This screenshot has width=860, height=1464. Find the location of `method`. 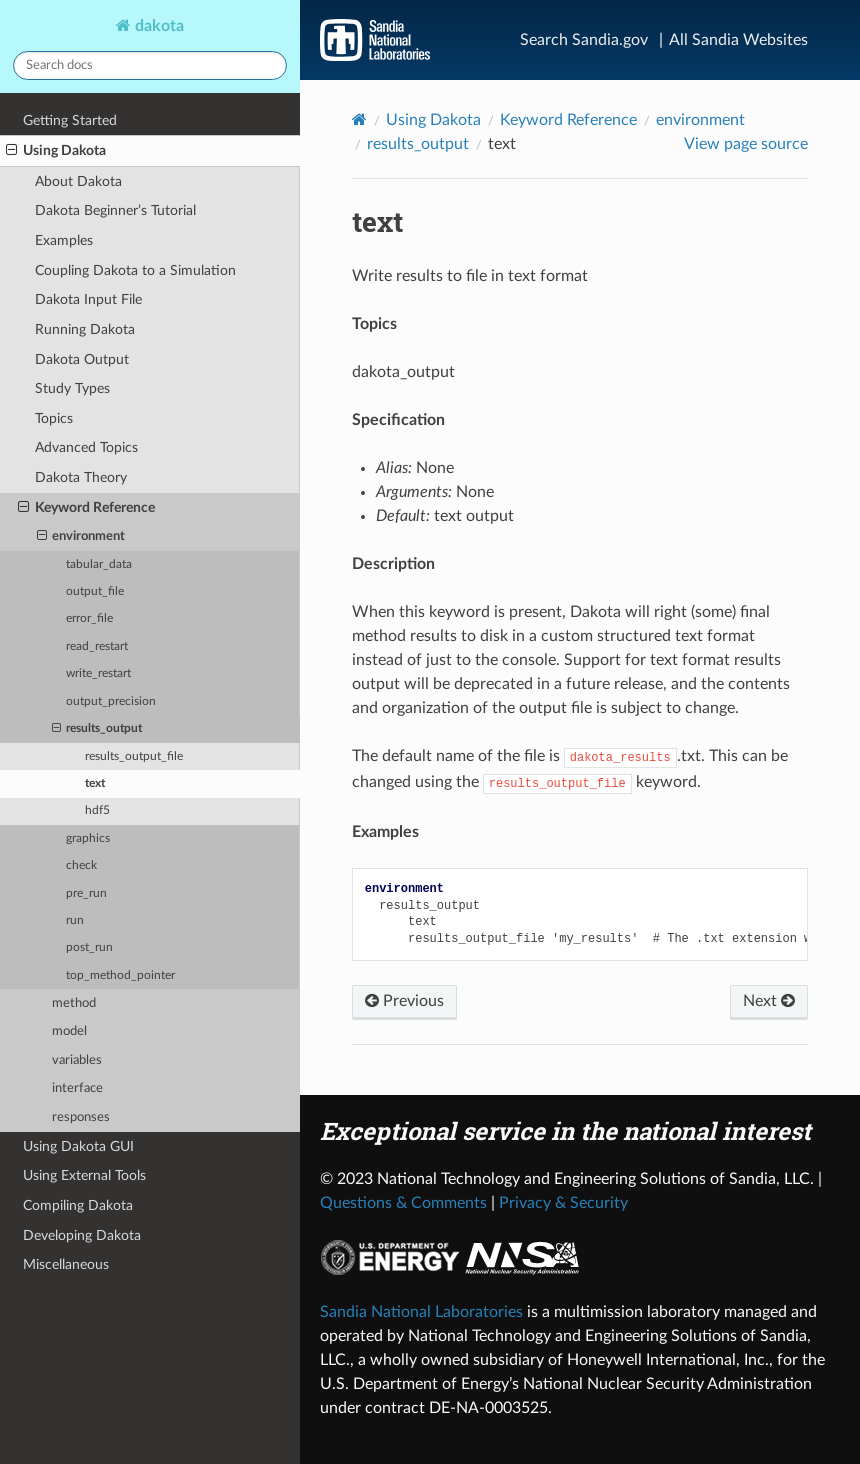

method is located at coordinates (74, 1003).